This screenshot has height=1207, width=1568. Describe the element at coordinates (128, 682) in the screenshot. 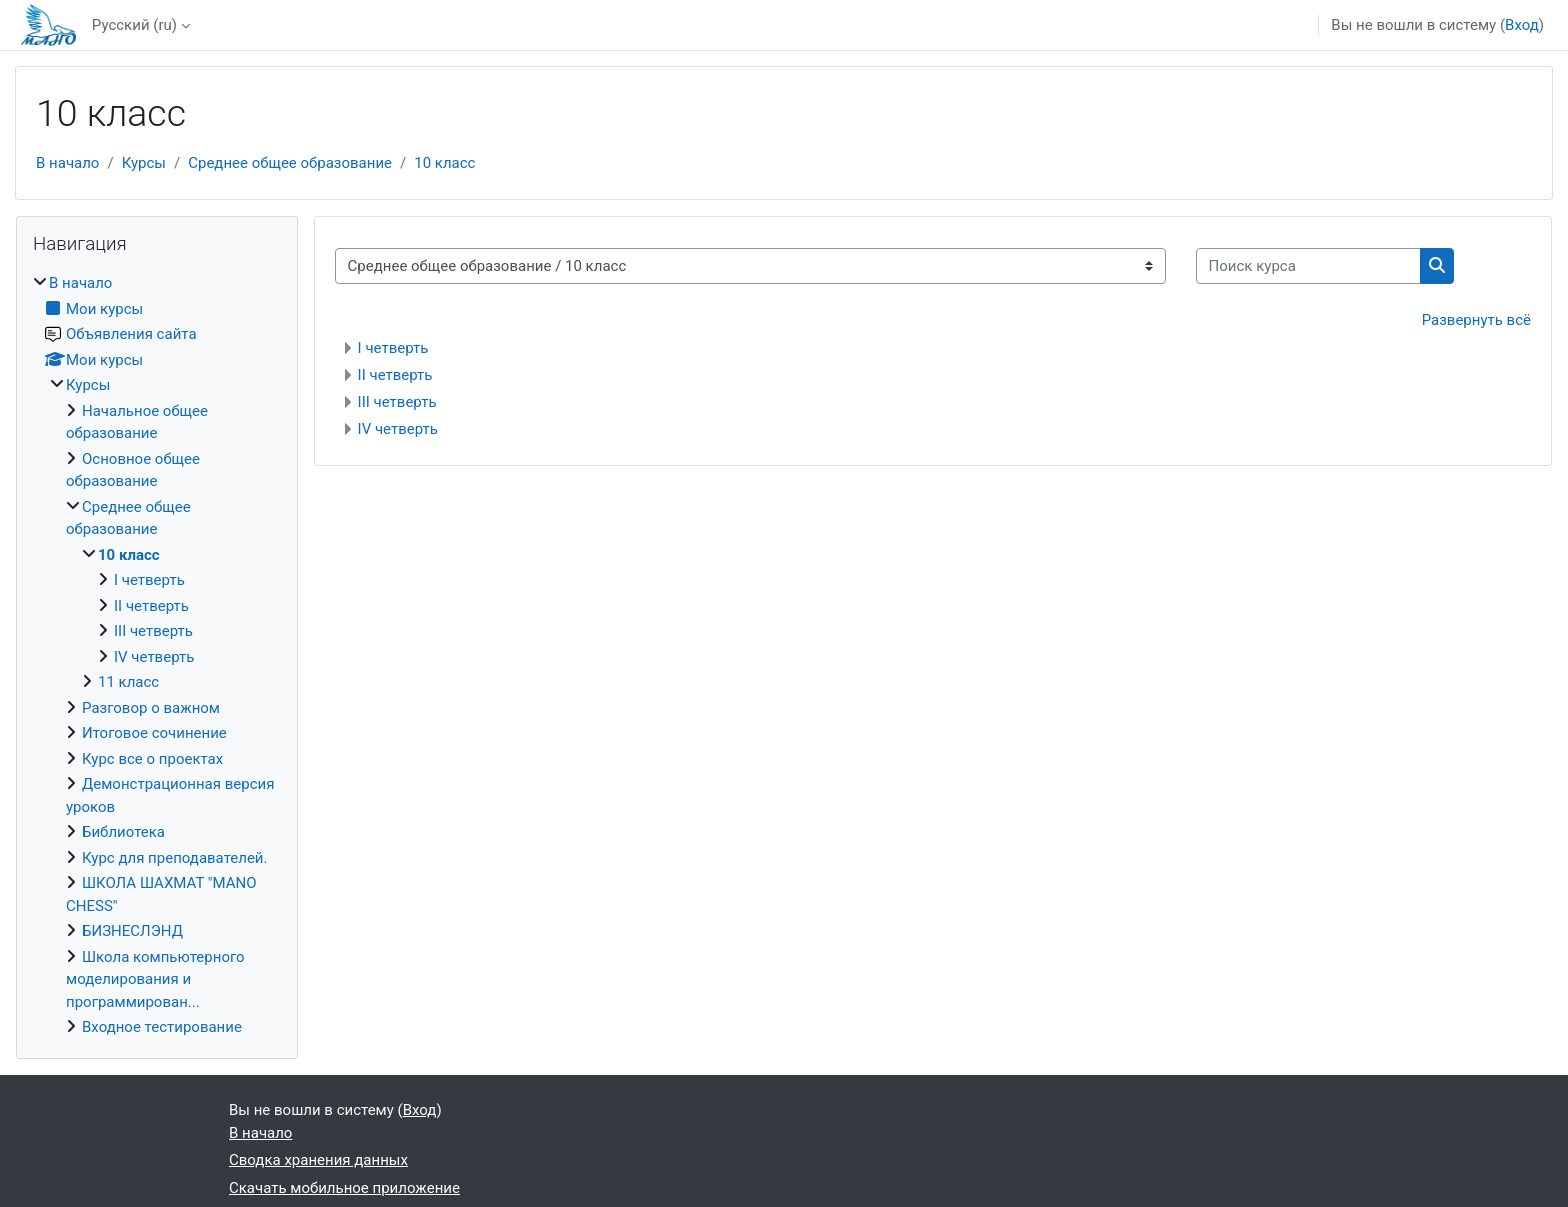

I see `11 класс` at that location.